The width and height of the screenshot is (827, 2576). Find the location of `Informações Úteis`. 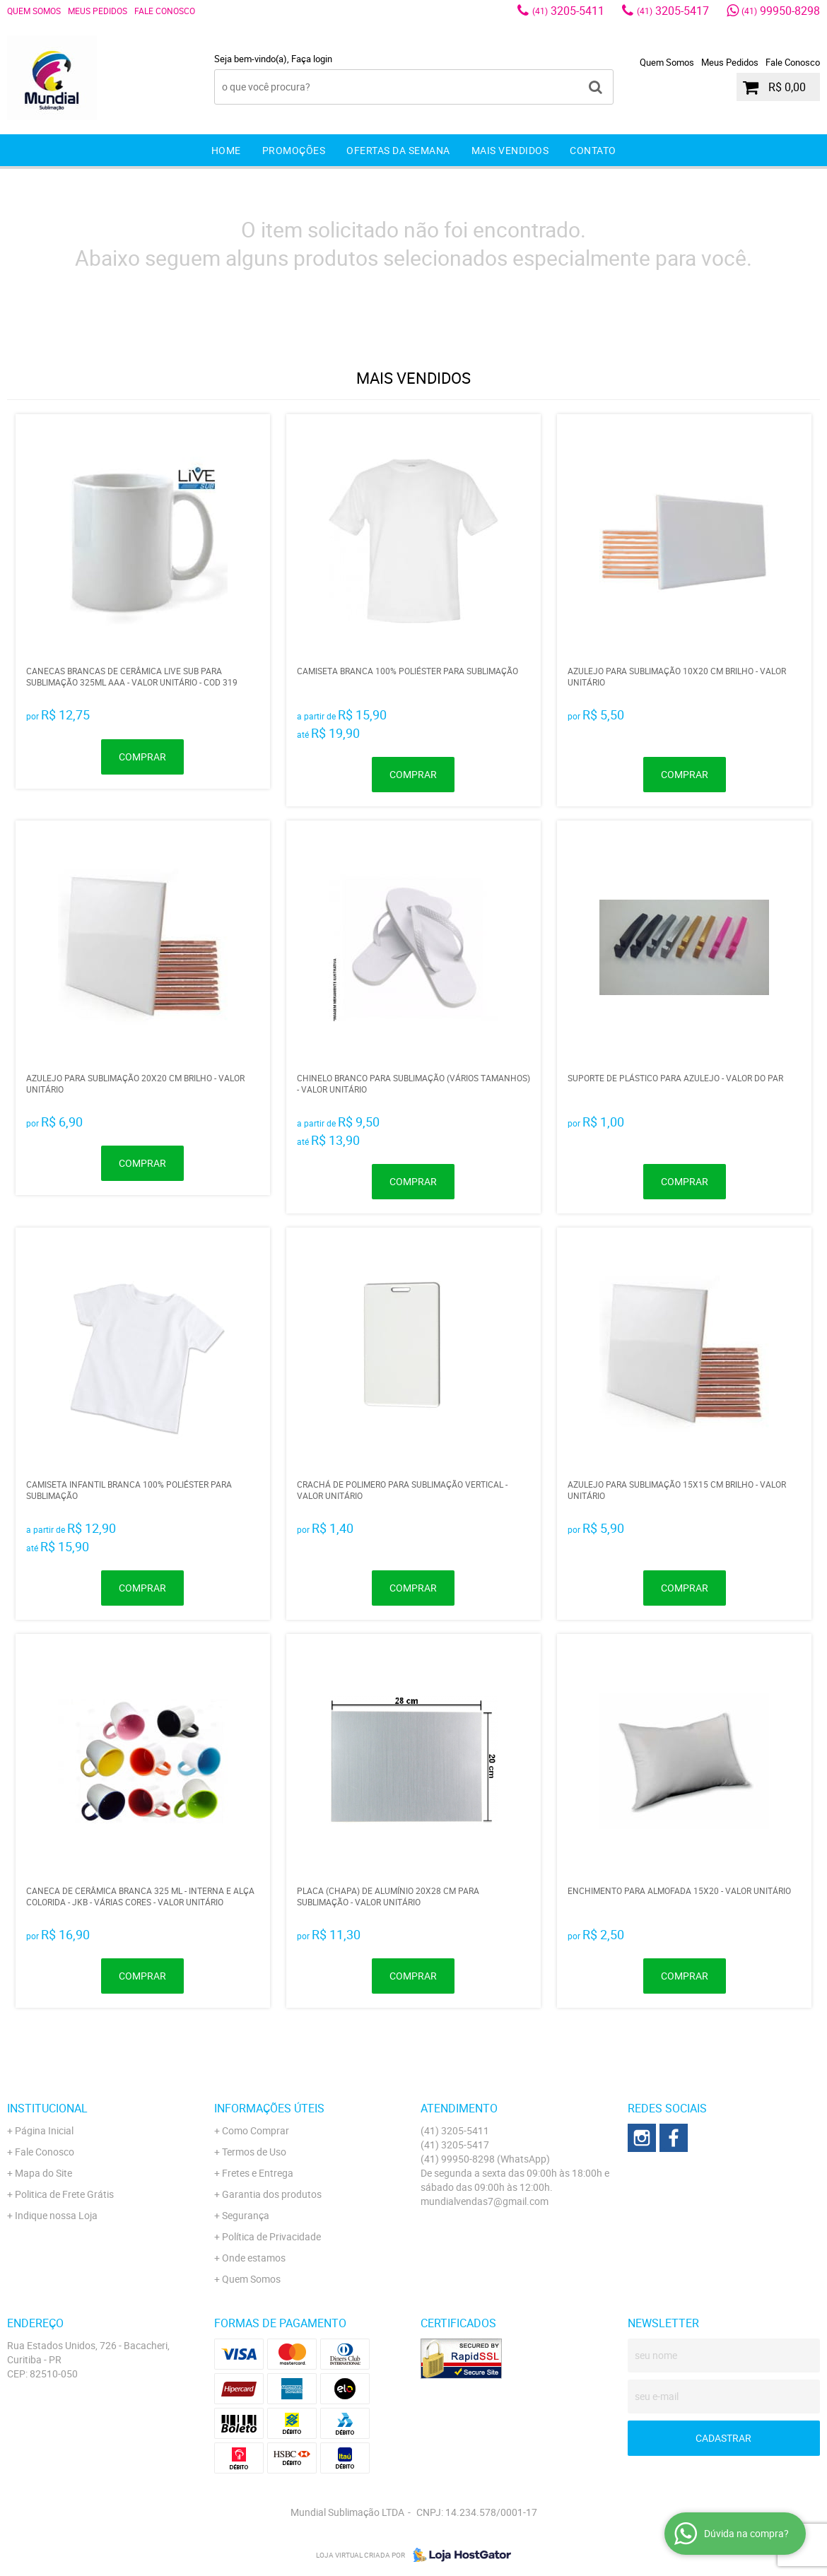

Informações Úteis is located at coordinates (269, 2108).